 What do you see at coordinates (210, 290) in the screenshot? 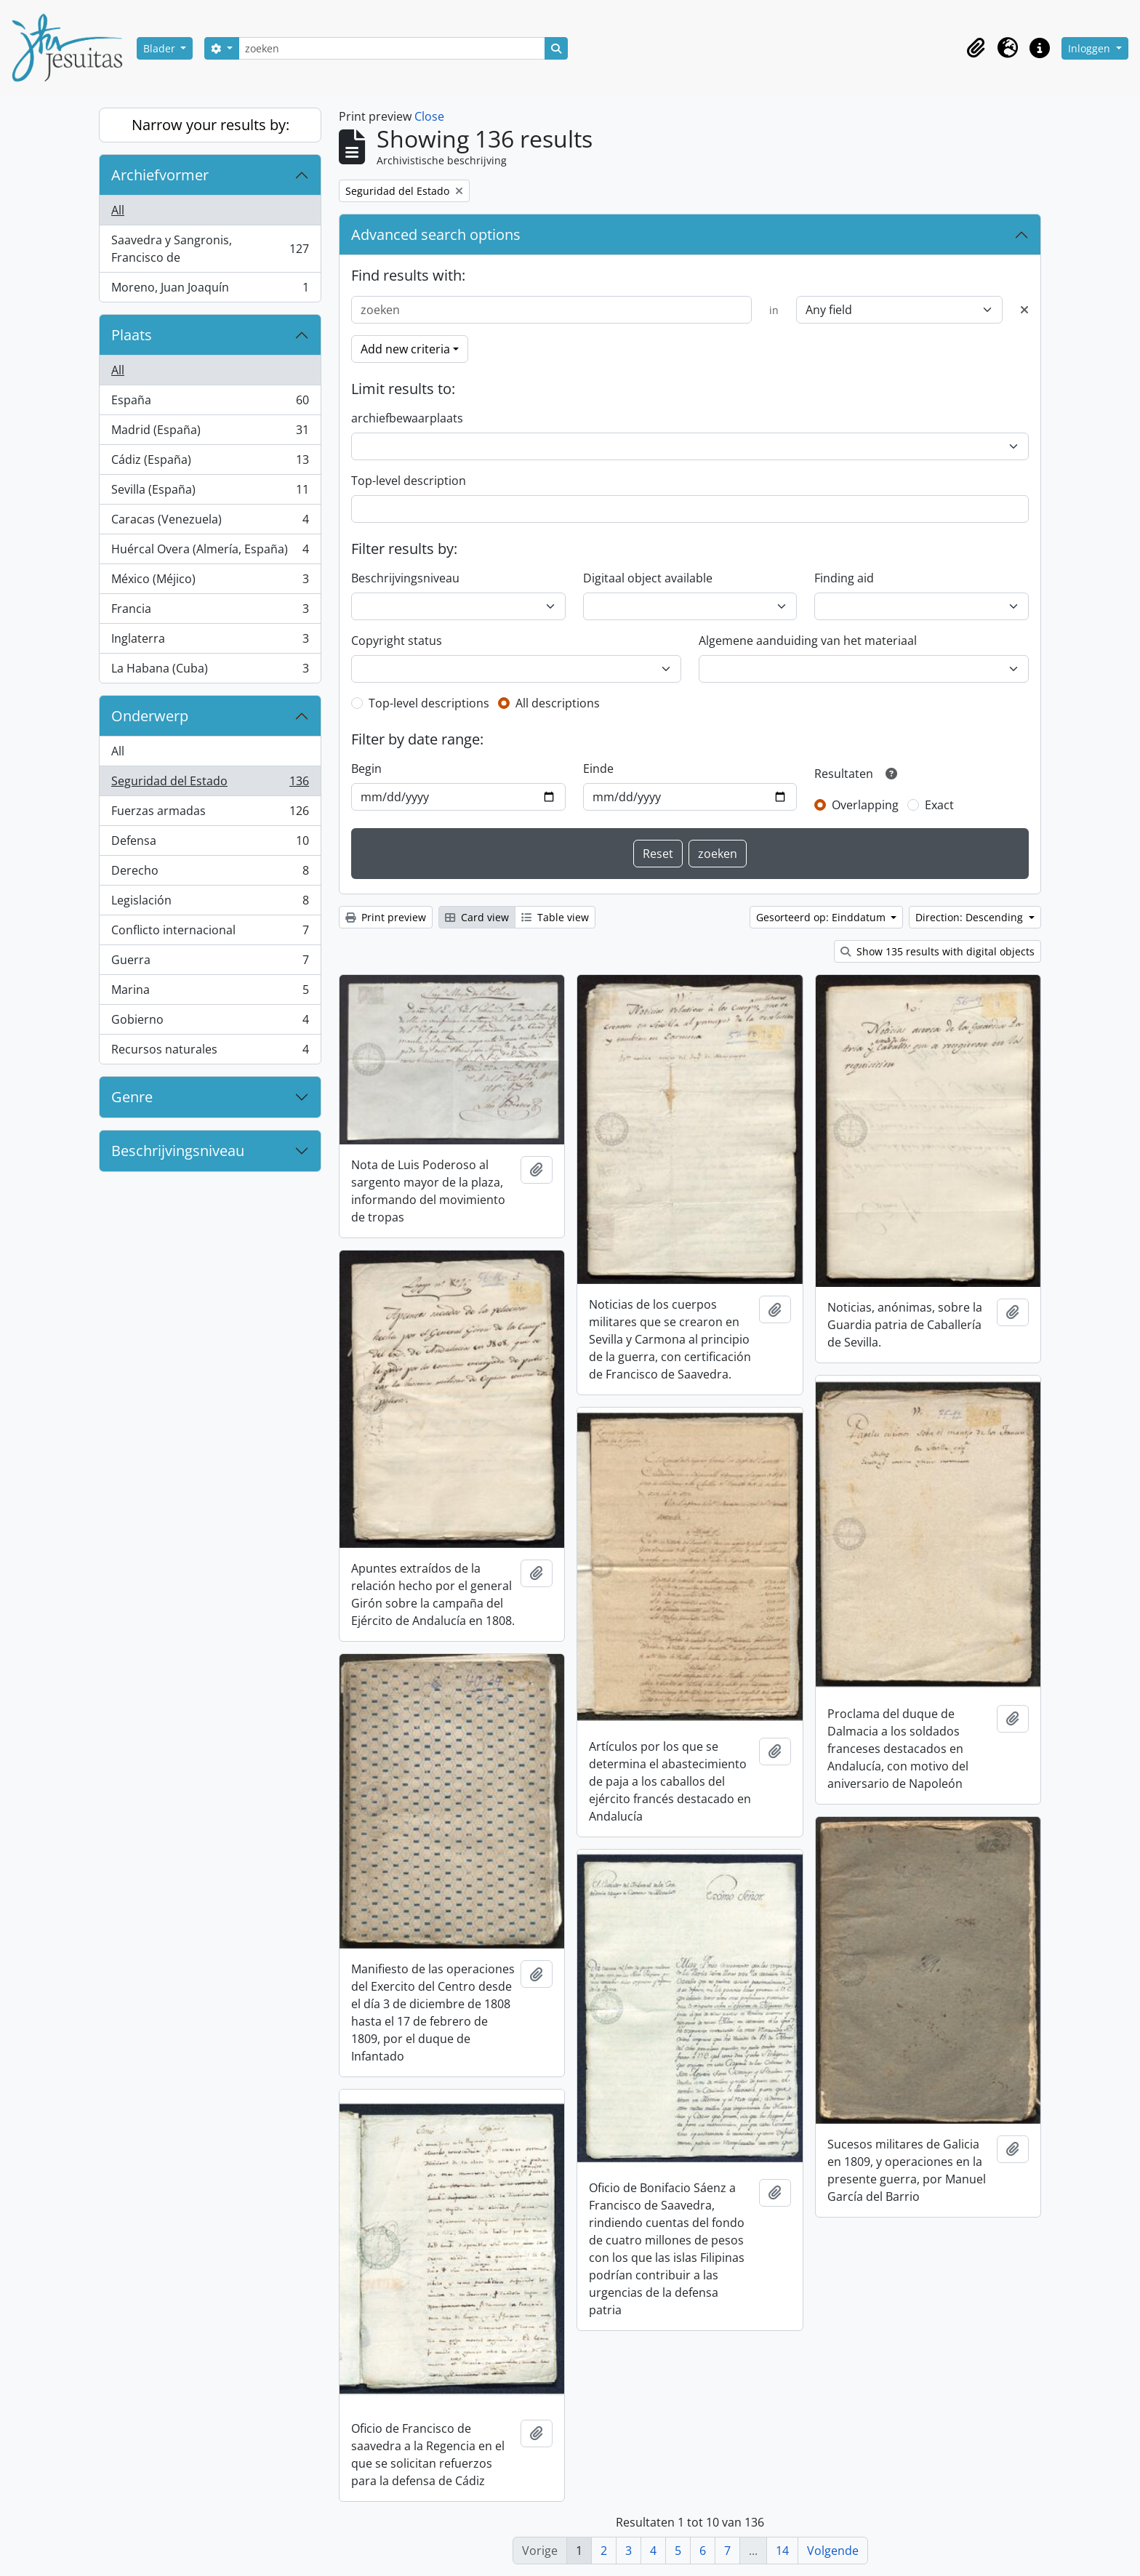
I see `Moreno, Juan Joaquín` at bounding box center [210, 290].